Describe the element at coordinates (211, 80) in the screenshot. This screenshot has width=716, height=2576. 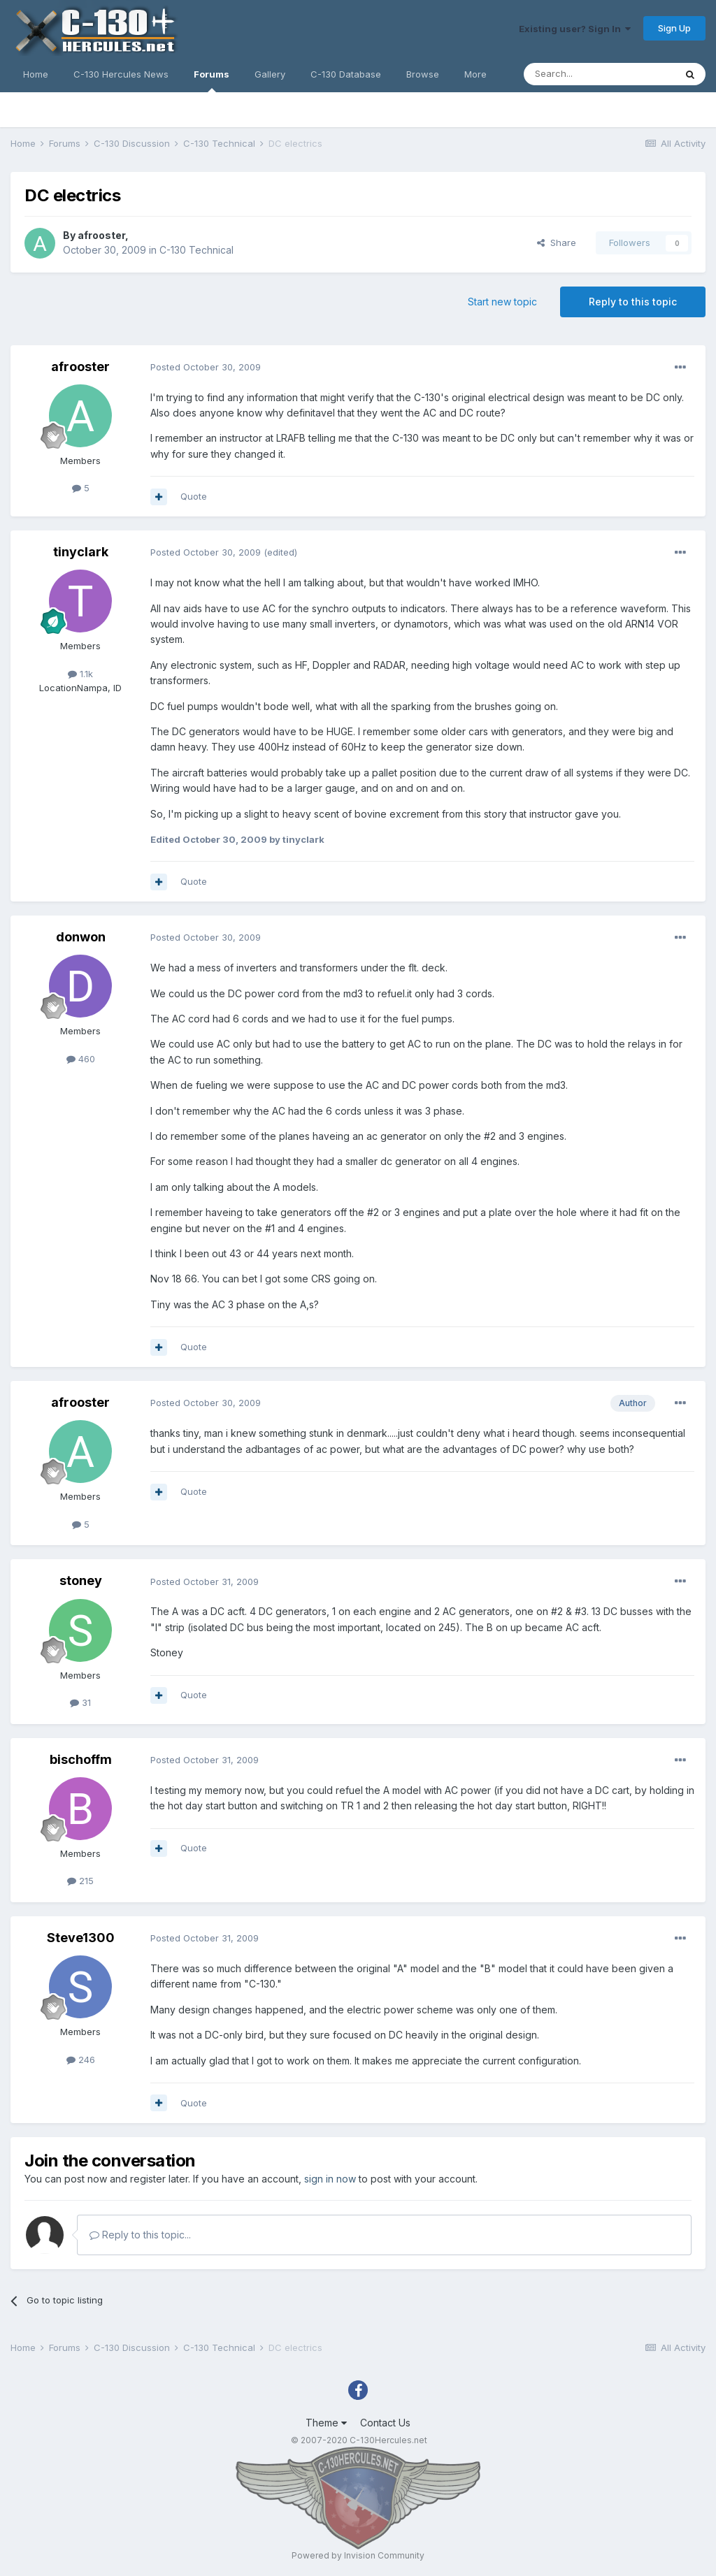
I see `Forums` at that location.